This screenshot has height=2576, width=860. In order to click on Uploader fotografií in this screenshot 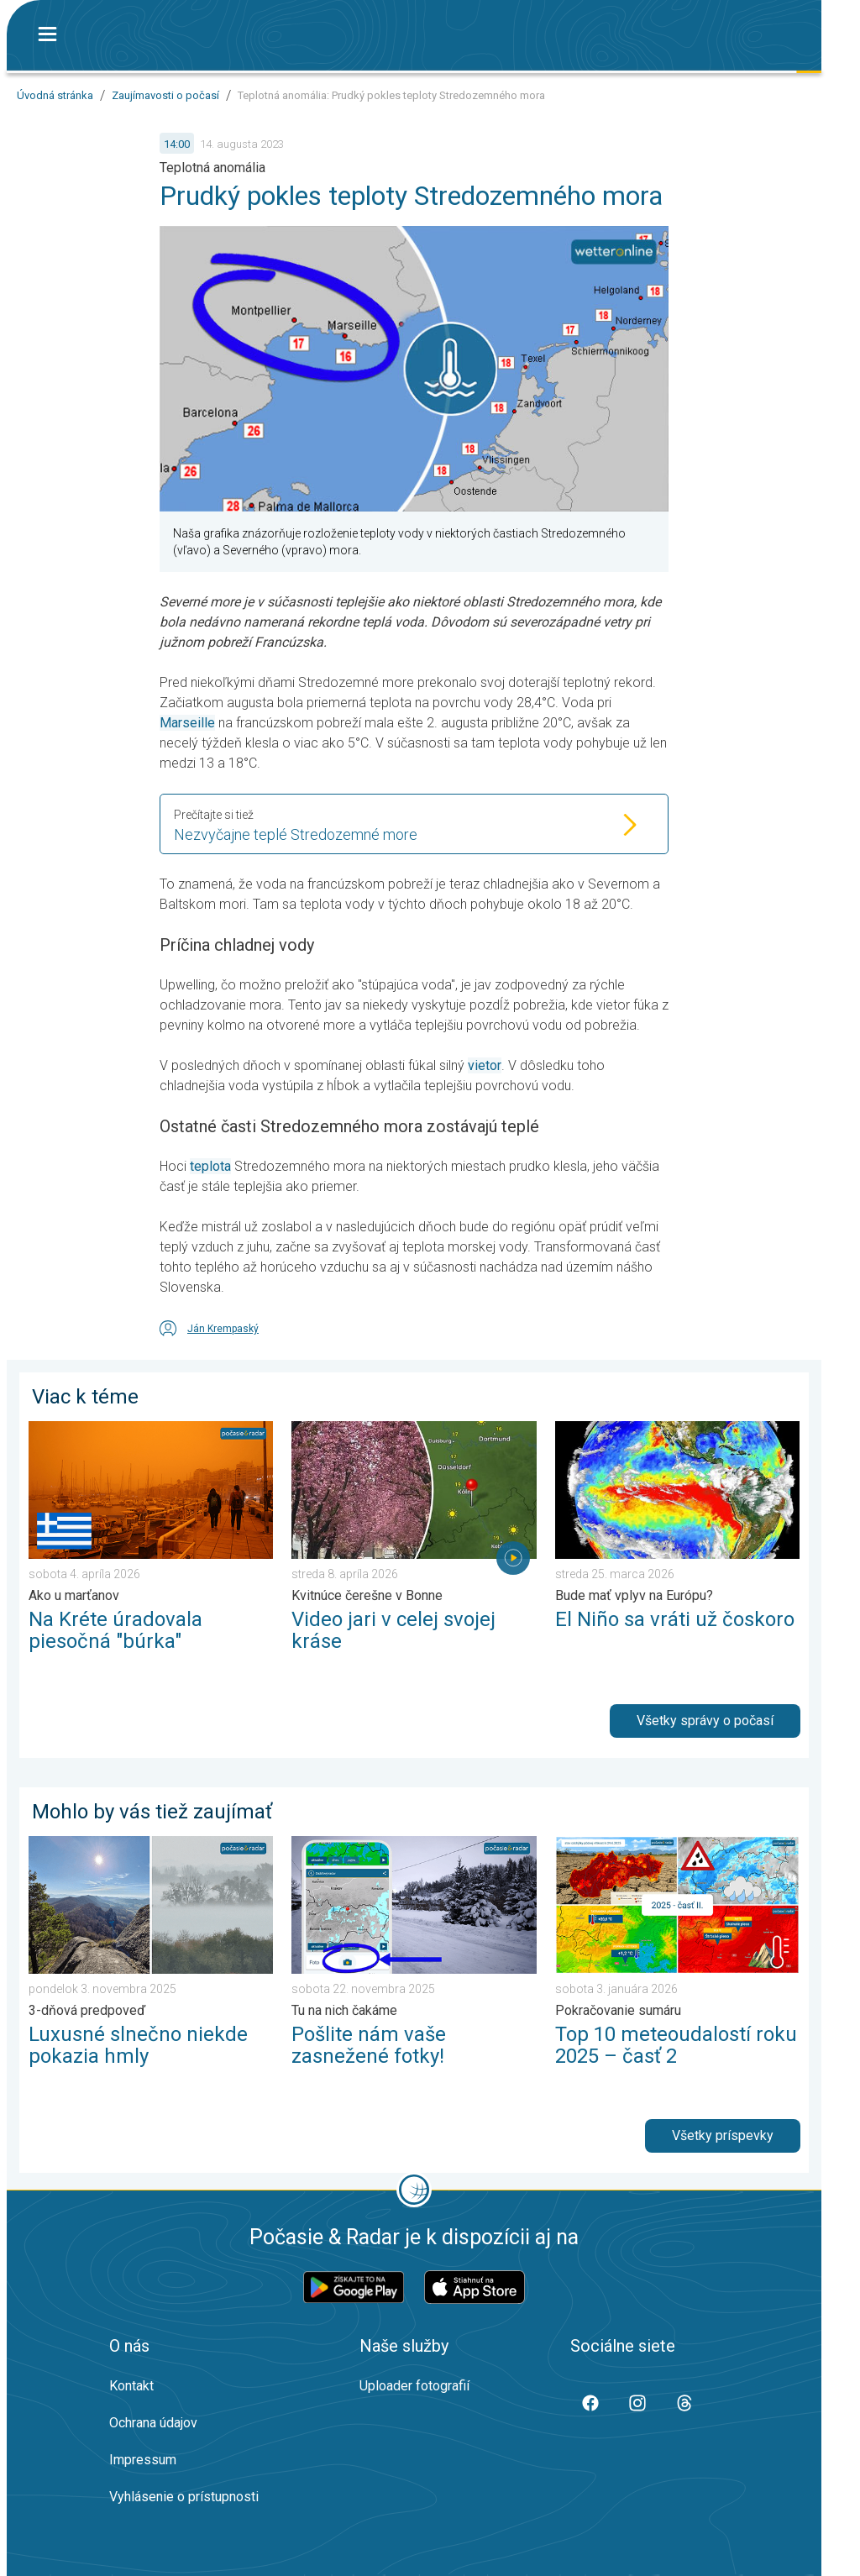, I will do `click(414, 2386)`.